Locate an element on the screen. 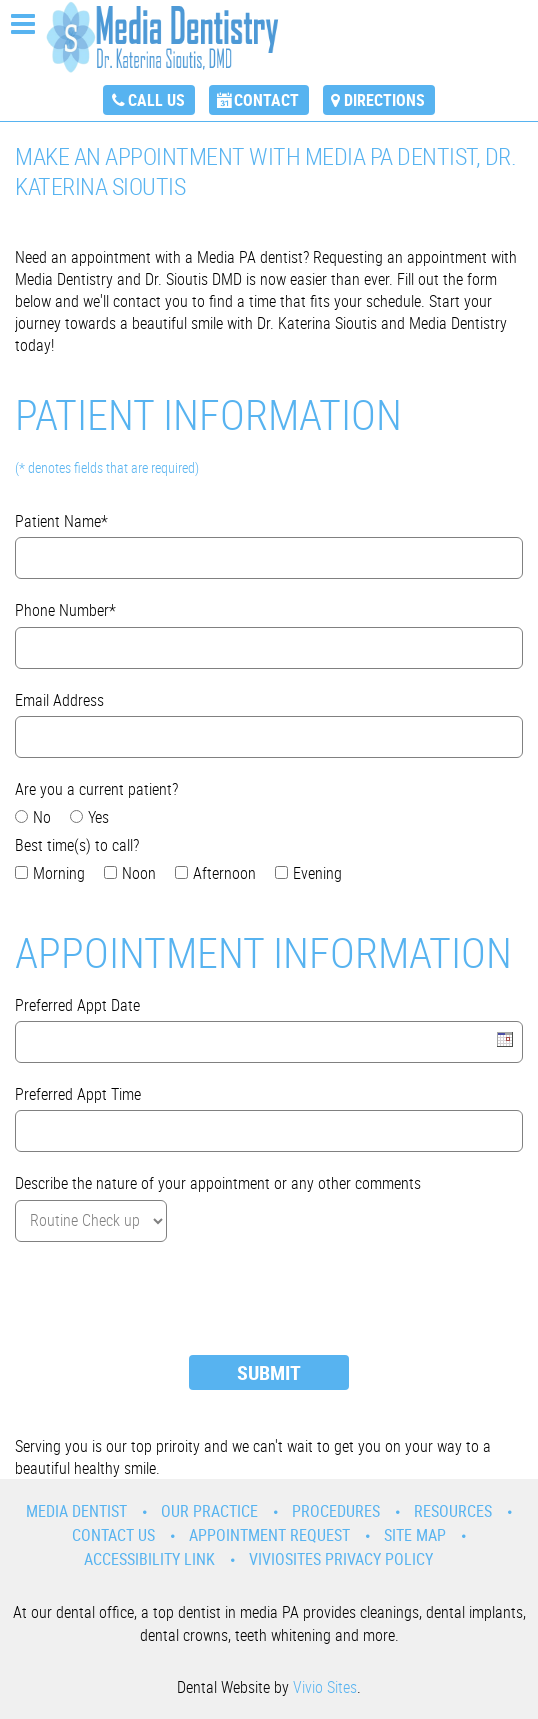  [presentation] is located at coordinates (167, 1301).